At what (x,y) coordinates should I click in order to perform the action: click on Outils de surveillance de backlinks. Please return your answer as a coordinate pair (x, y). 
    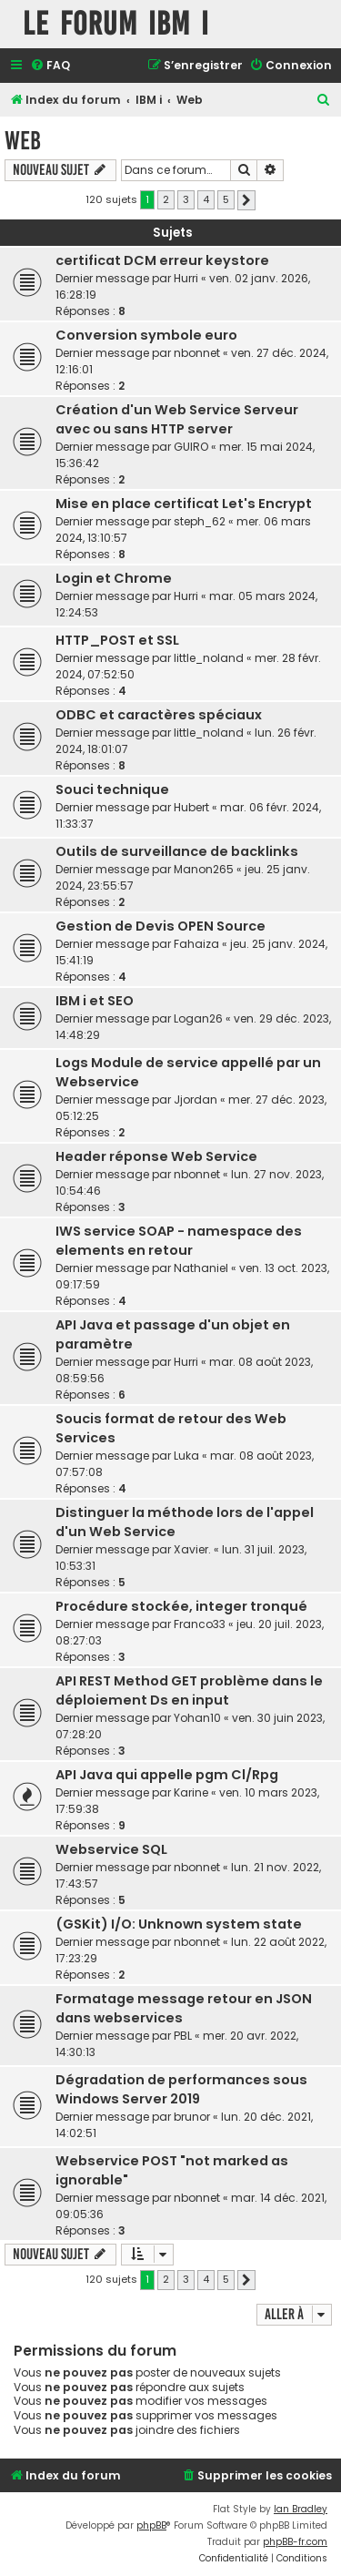
    Looking at the image, I should click on (176, 851).